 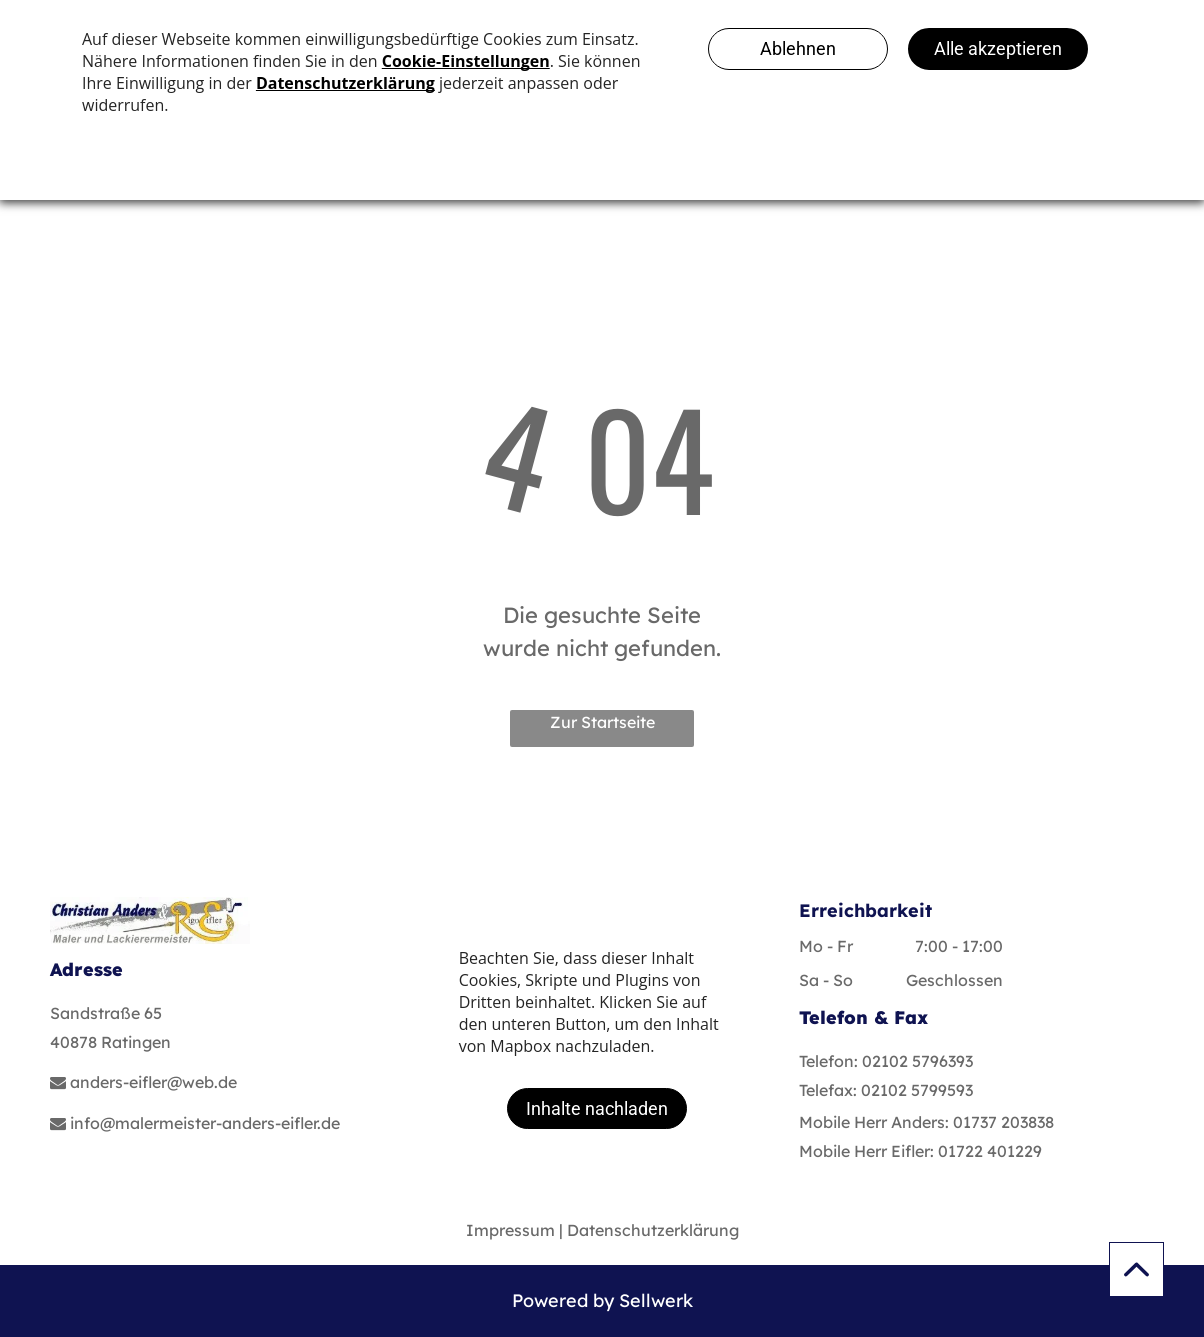 I want to click on Zur Startseite, so click(x=602, y=722).